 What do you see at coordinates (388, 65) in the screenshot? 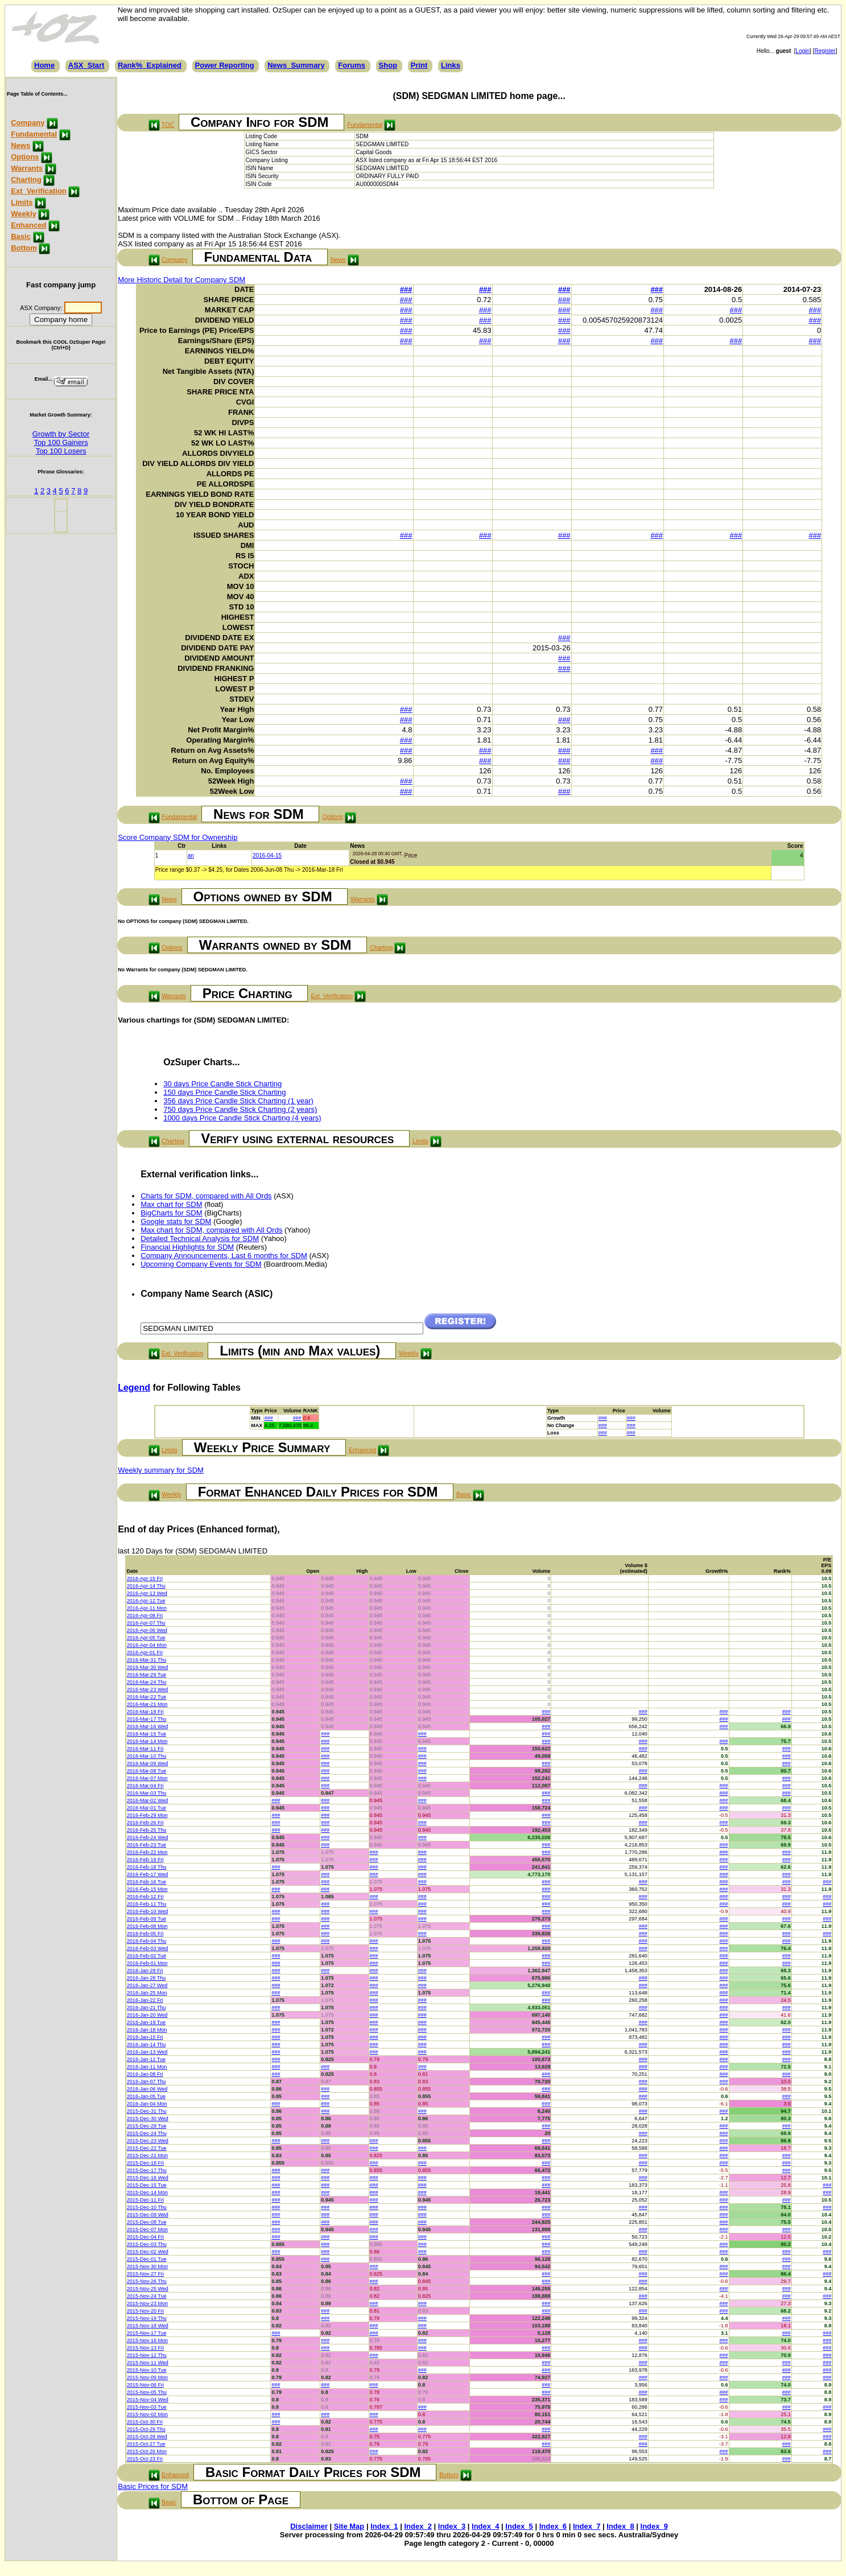
I see `Shop` at bounding box center [388, 65].